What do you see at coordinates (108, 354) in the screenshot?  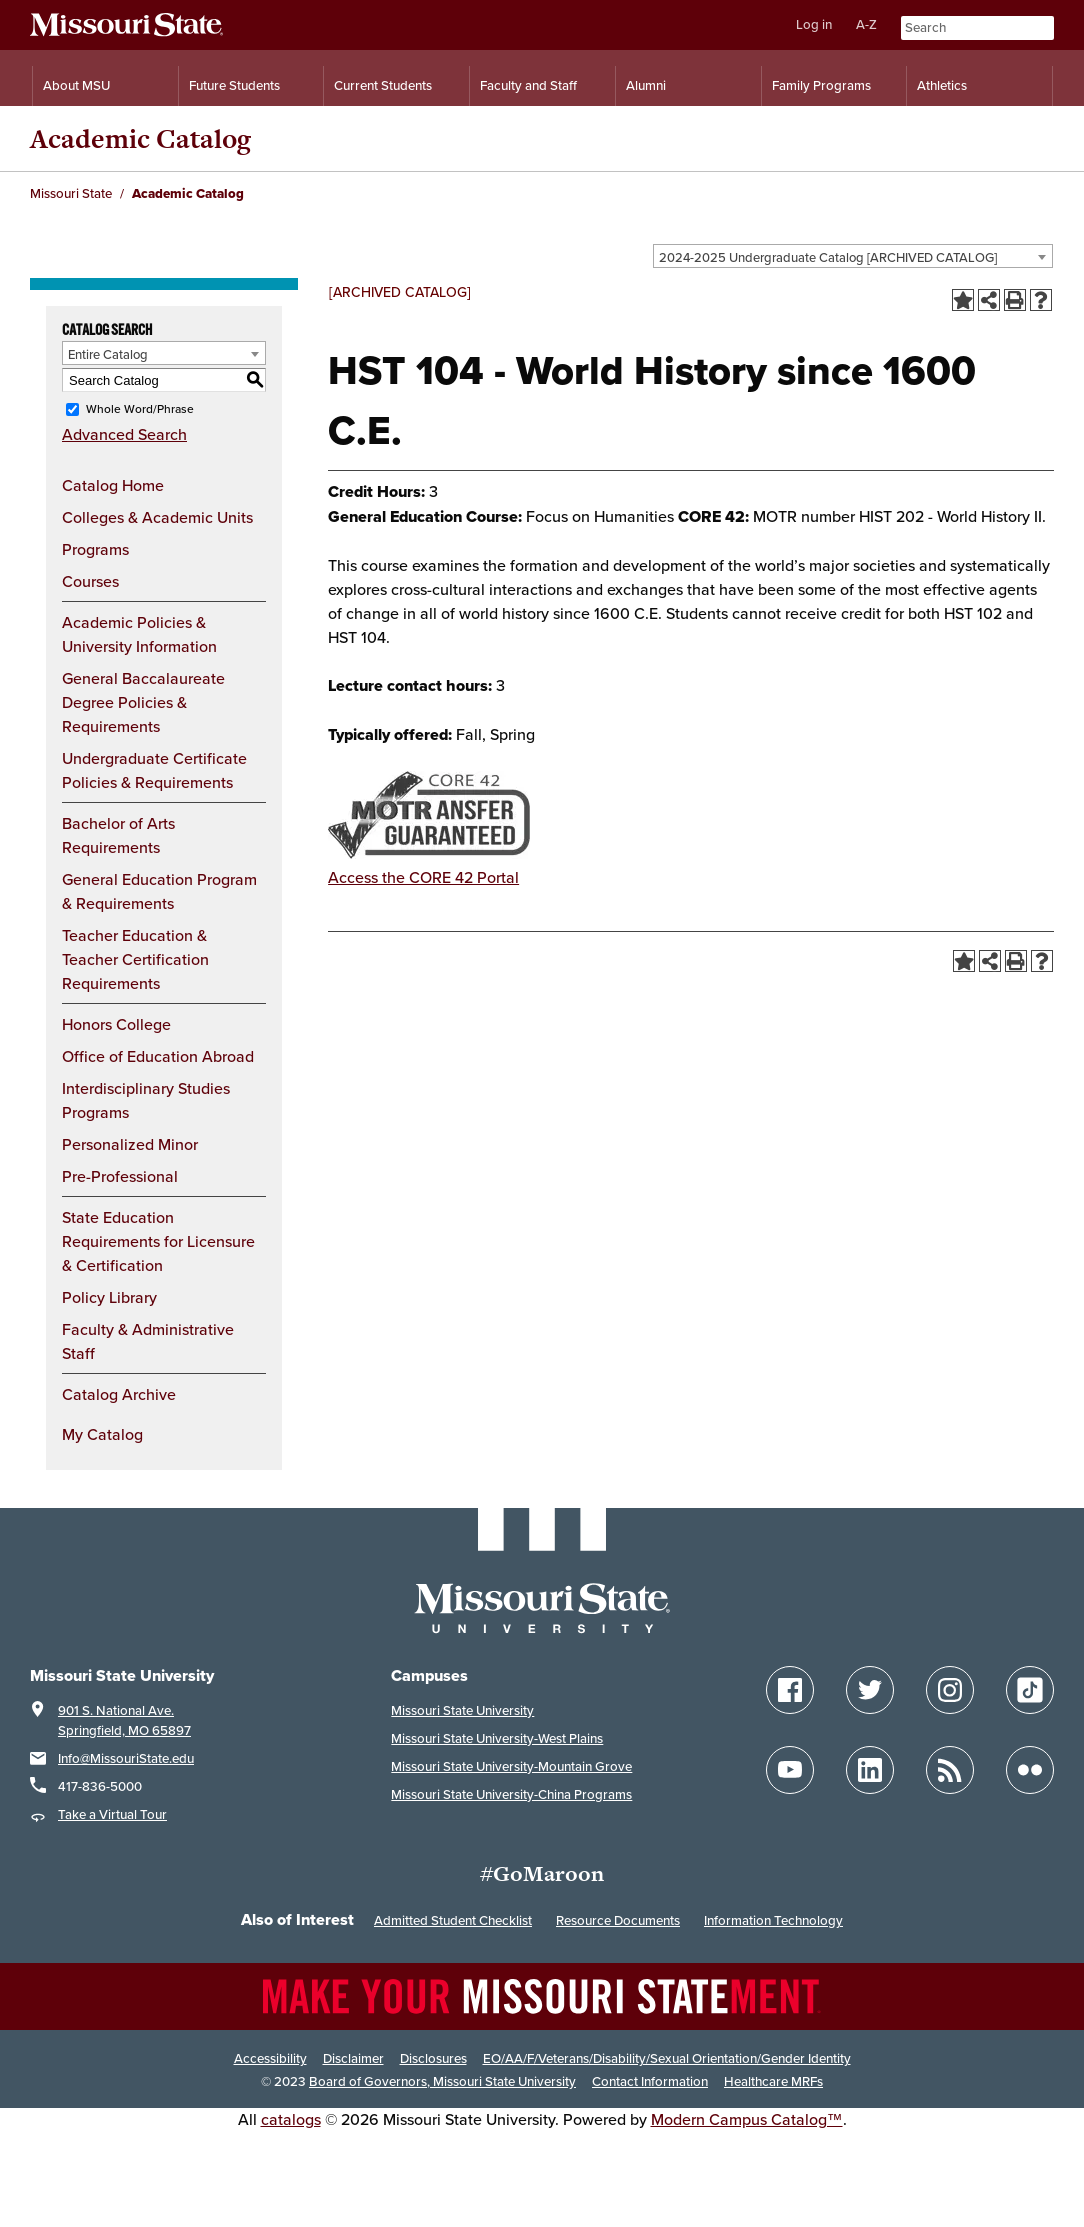 I see `Entire Catalog [textbox]` at bounding box center [108, 354].